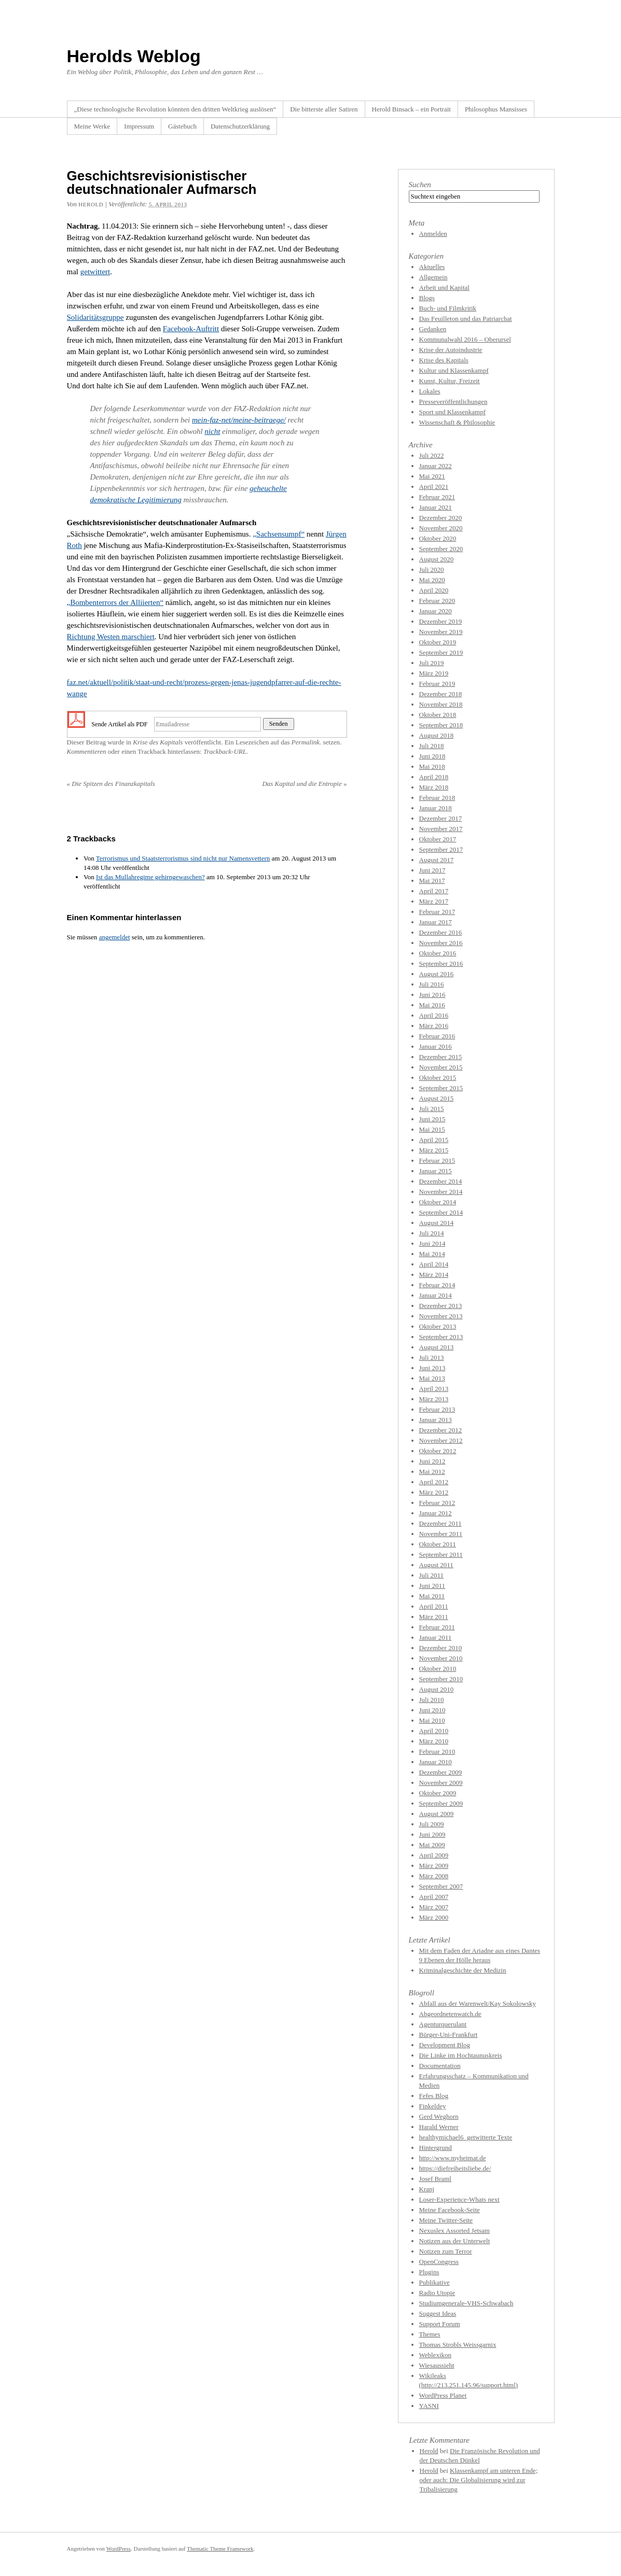 This screenshot has height=2576, width=621. What do you see at coordinates (432, 1471) in the screenshot?
I see `Mai 2012` at bounding box center [432, 1471].